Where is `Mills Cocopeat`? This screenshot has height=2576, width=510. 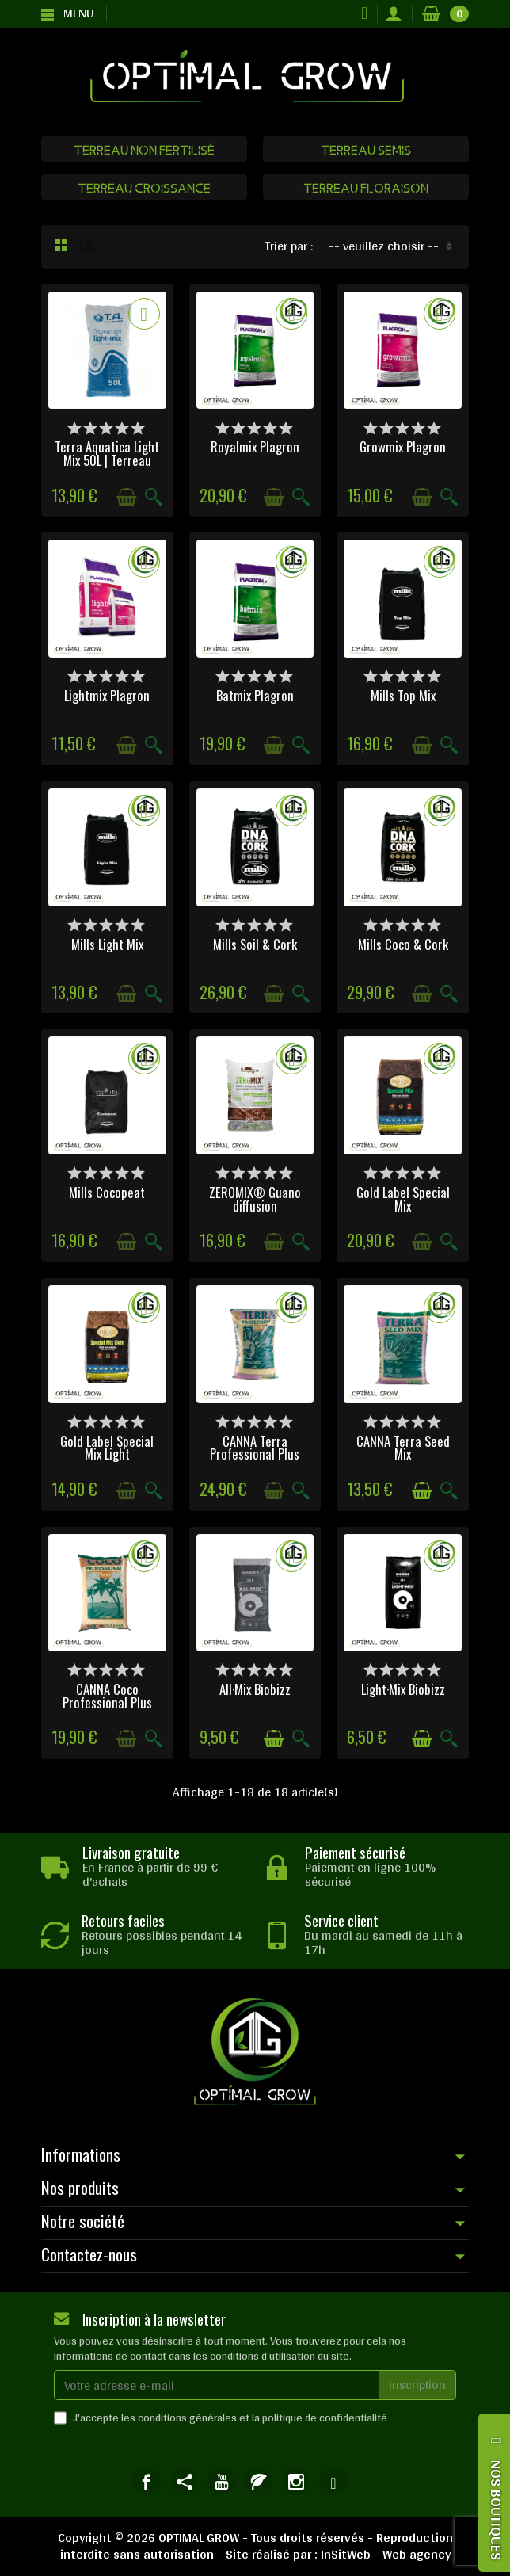
Mills Cocopeat is located at coordinates (107, 1192).